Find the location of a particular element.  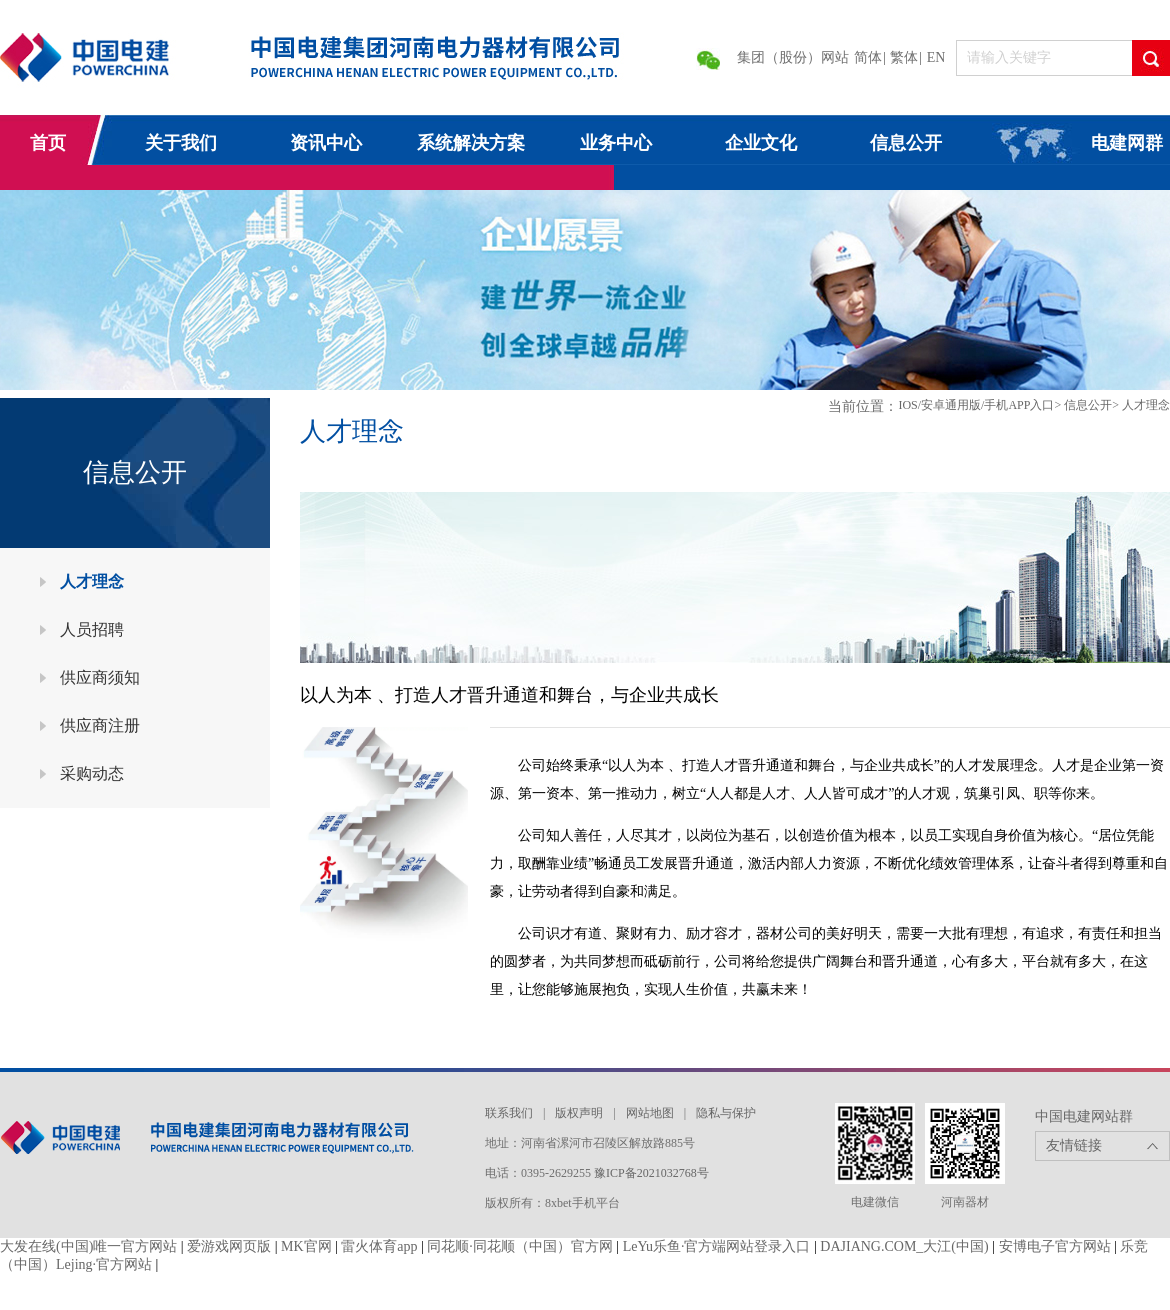

人才理念 is located at coordinates (92, 581).